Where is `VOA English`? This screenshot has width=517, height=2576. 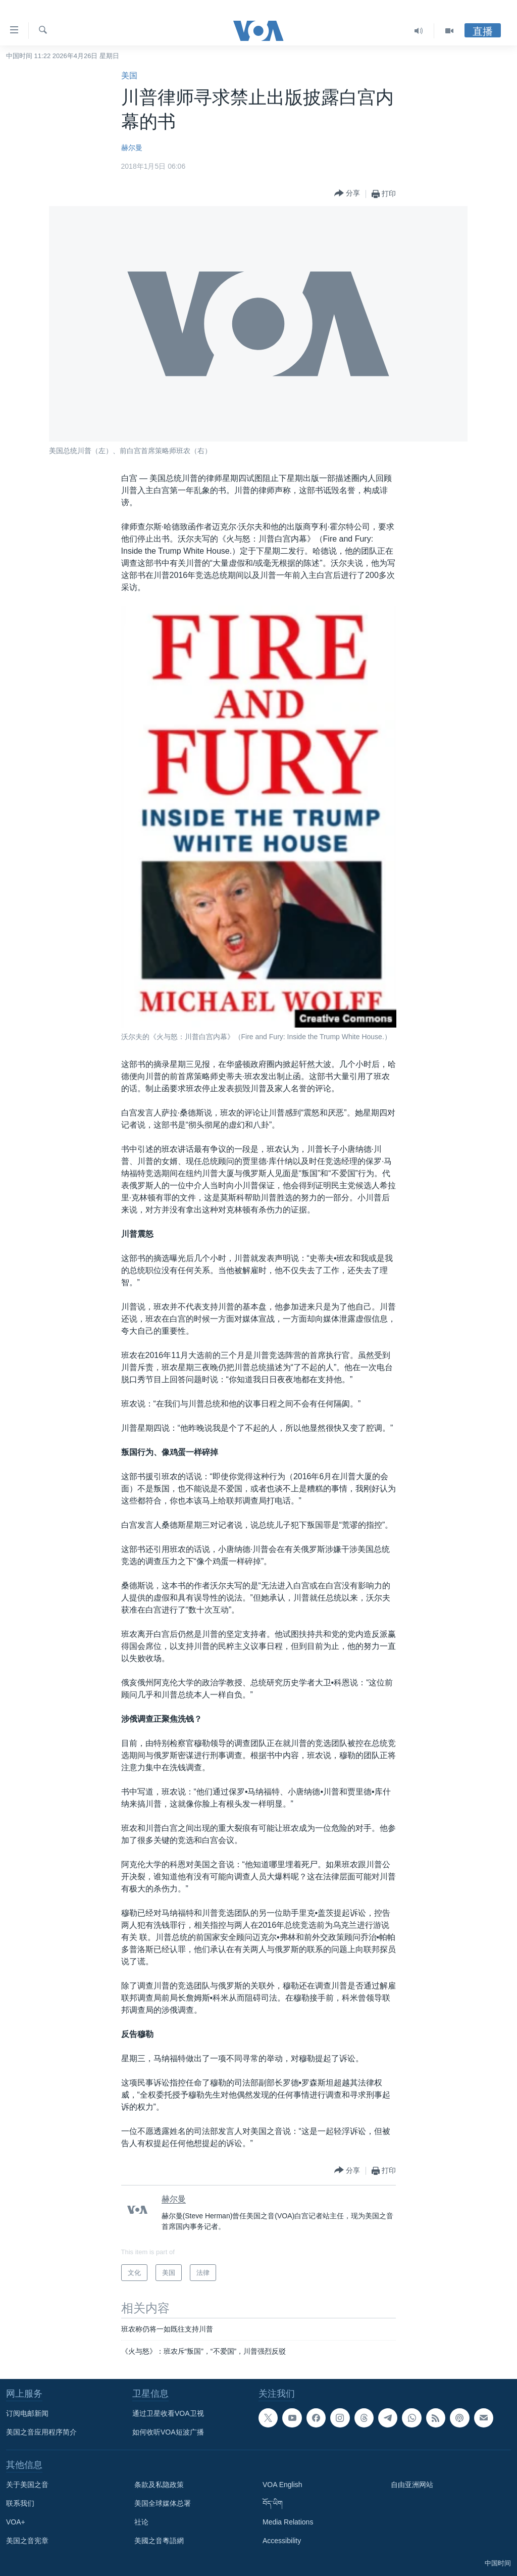
VOA English is located at coordinates (282, 2485).